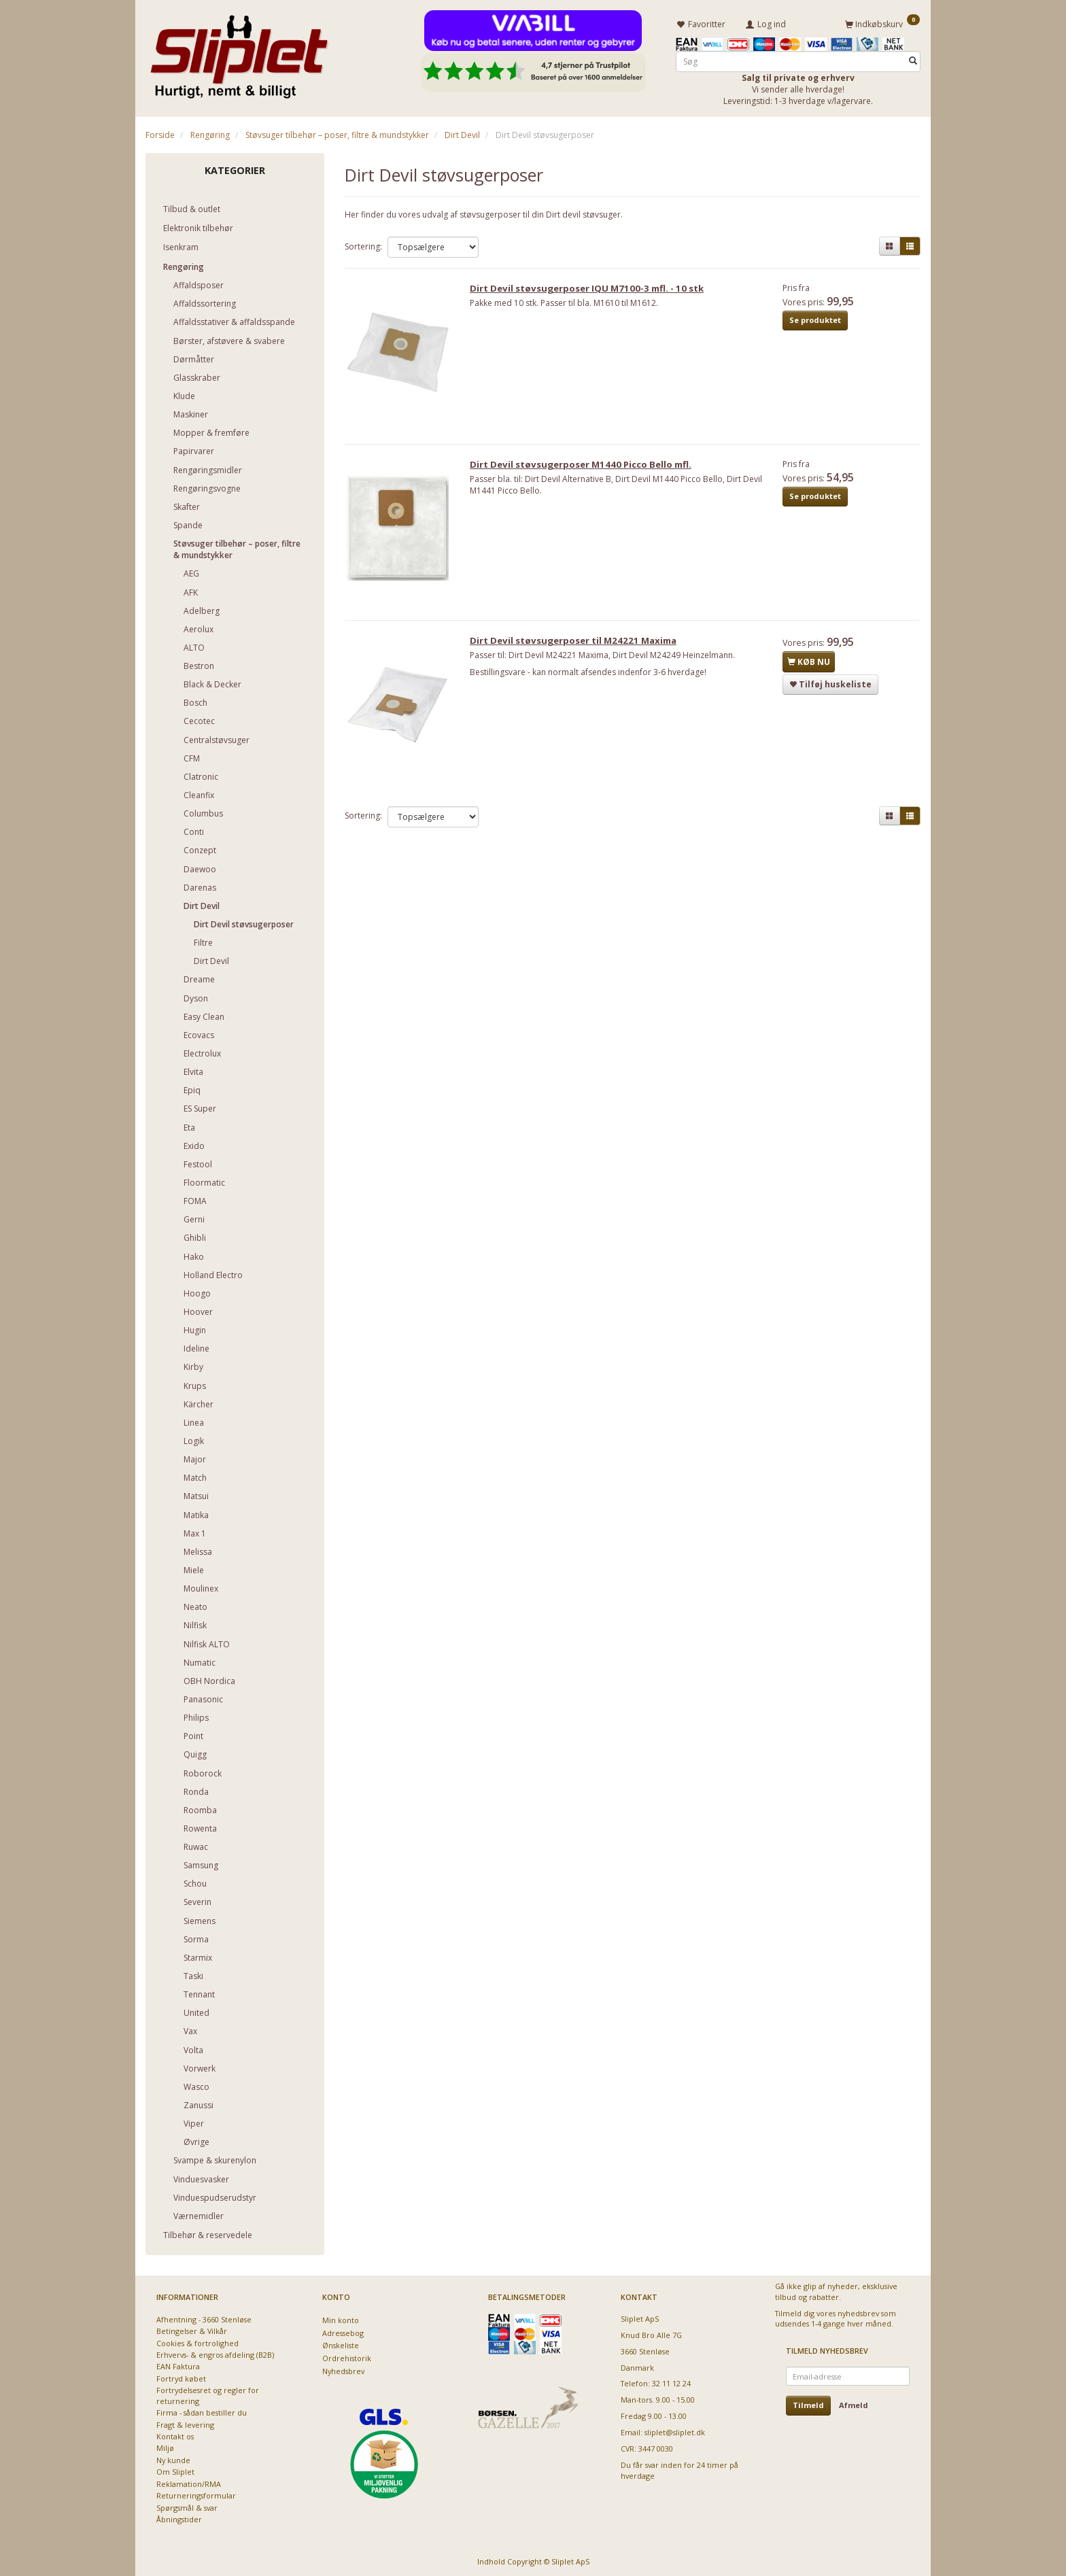 The height and width of the screenshot is (2576, 1066). What do you see at coordinates (913, 59) in the screenshot?
I see `[Søg]` at bounding box center [913, 59].